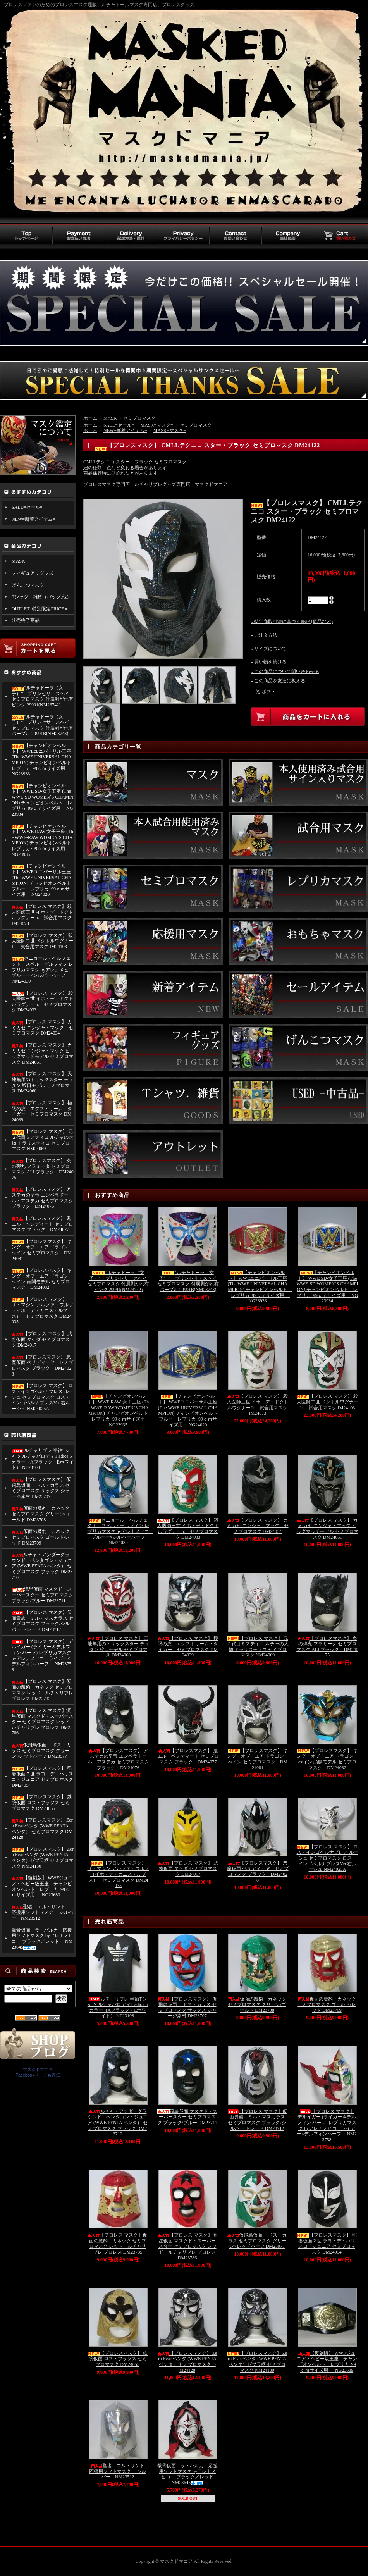 Image resolution: width=368 pixels, height=2576 pixels. I want to click on フィギュア．グッズ, so click(32, 573).